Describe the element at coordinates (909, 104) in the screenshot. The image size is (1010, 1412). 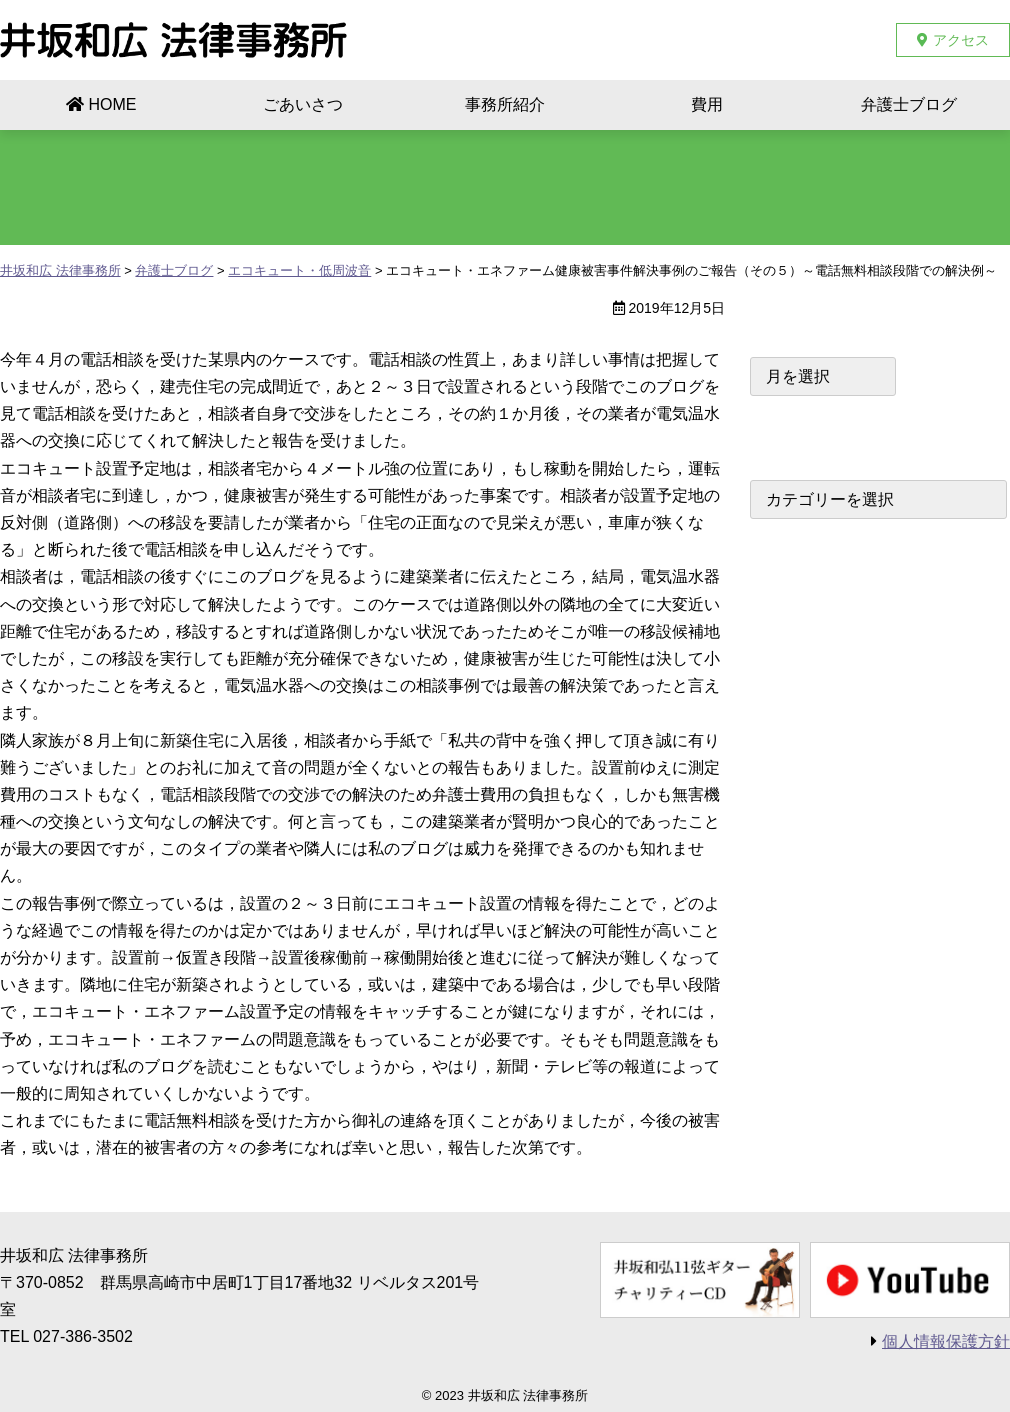
I see `弁護士ブログ` at that location.